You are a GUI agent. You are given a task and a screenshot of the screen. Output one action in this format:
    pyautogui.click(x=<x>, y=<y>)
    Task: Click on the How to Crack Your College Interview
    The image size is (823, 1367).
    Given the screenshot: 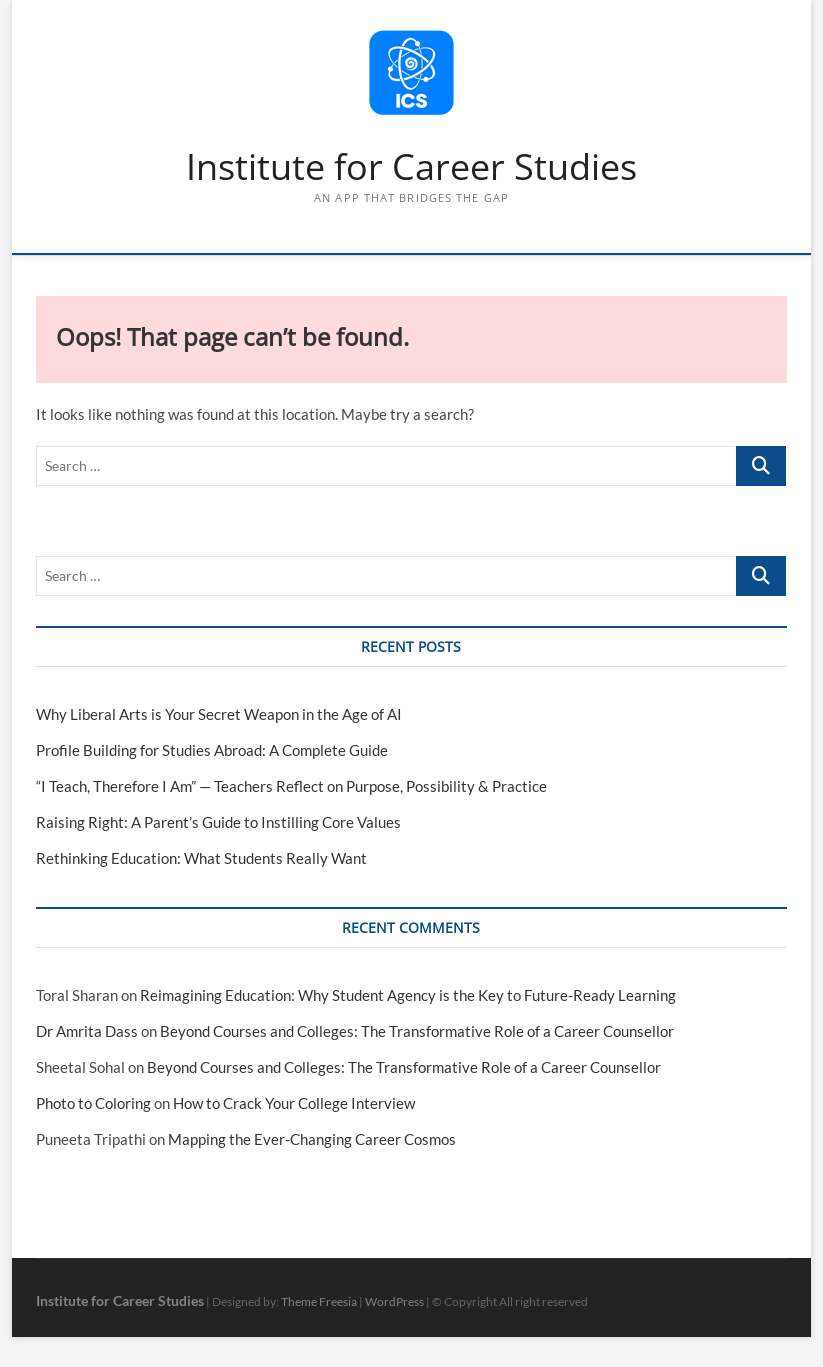 What is the action you would take?
    pyautogui.click(x=294, y=1103)
    